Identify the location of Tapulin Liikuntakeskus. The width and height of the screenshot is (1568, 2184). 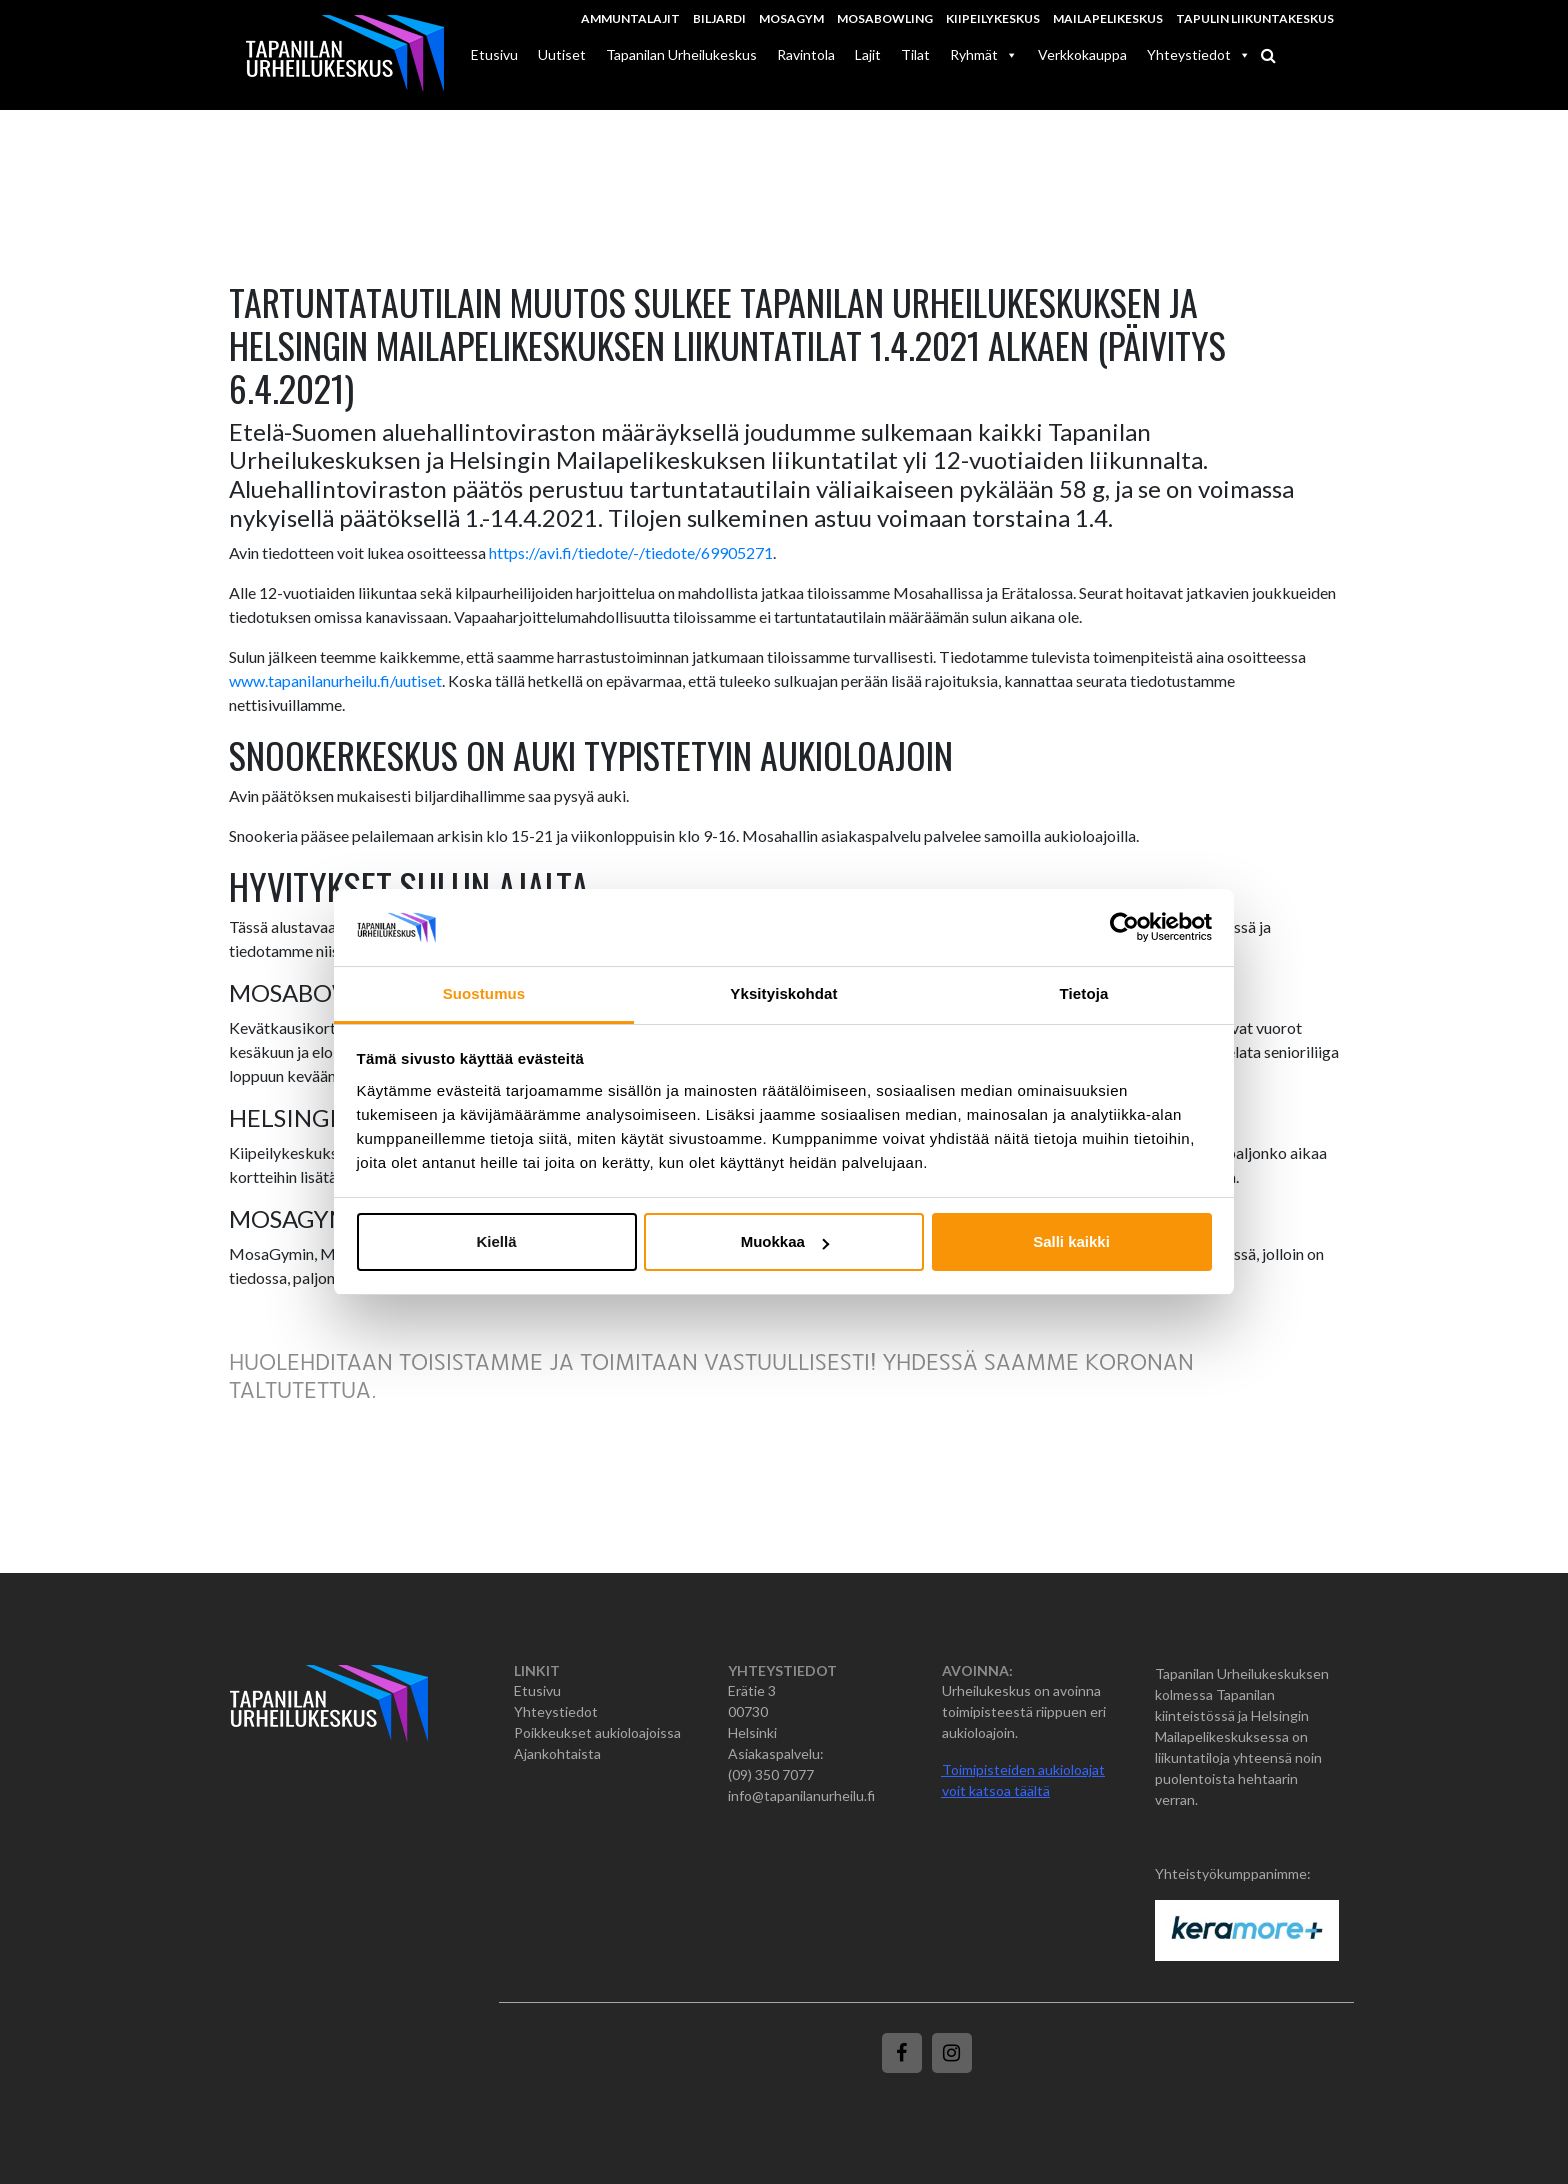
(1255, 18).